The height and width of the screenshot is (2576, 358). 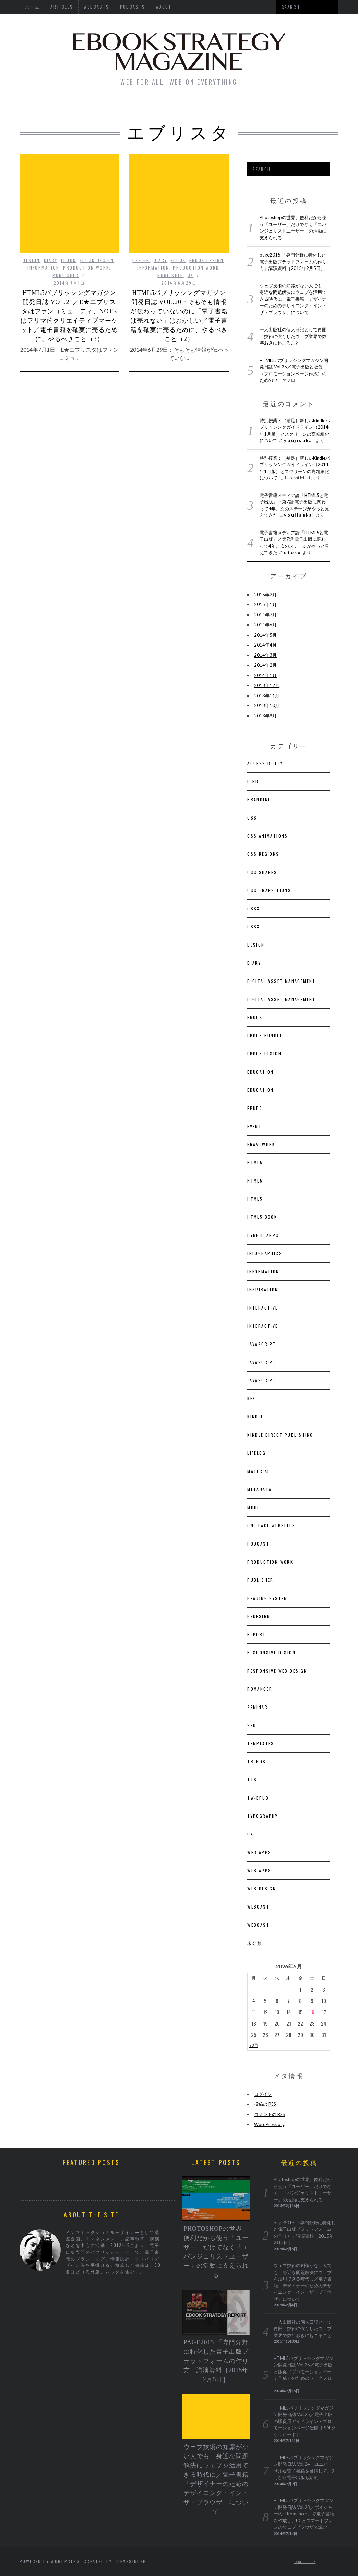 I want to click on Report, so click(x=256, y=1634).